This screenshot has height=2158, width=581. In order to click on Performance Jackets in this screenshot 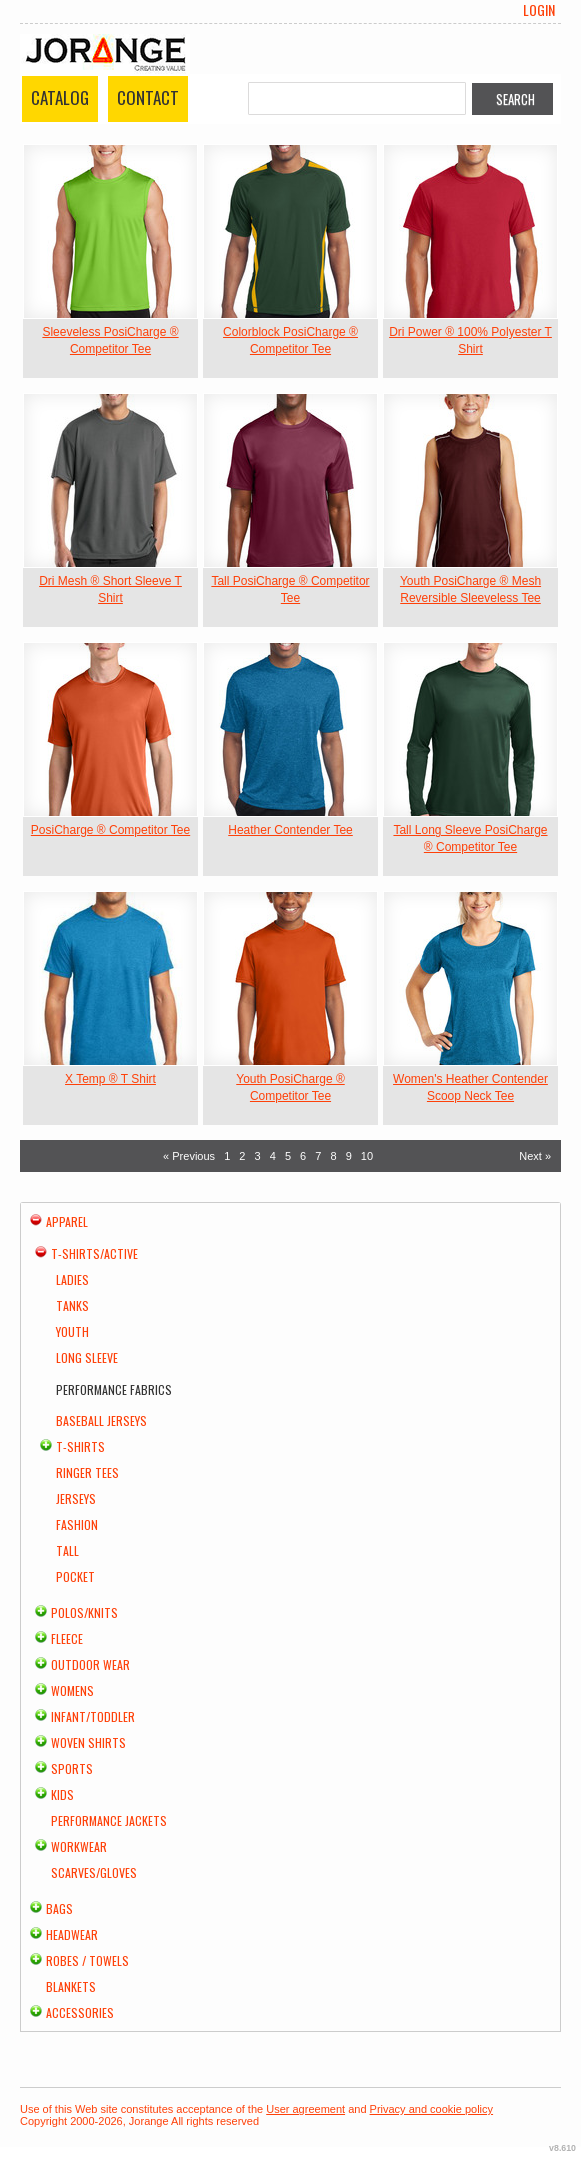, I will do `click(109, 1820)`.